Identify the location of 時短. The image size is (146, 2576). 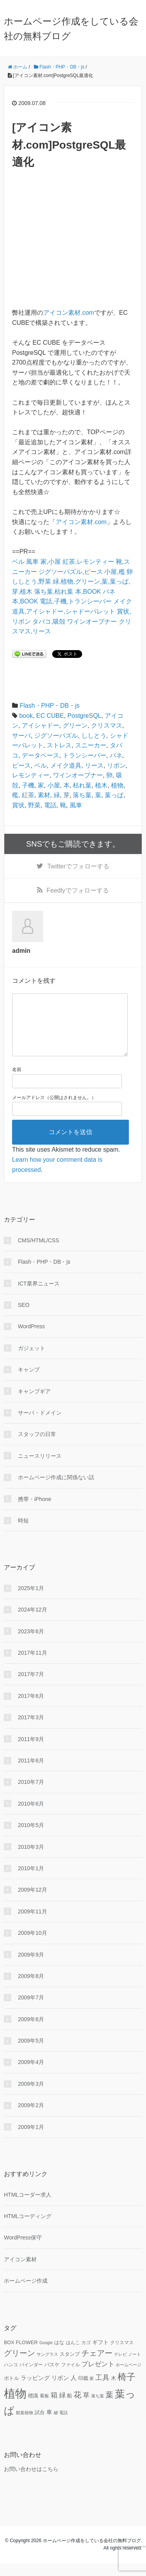
(23, 1533).